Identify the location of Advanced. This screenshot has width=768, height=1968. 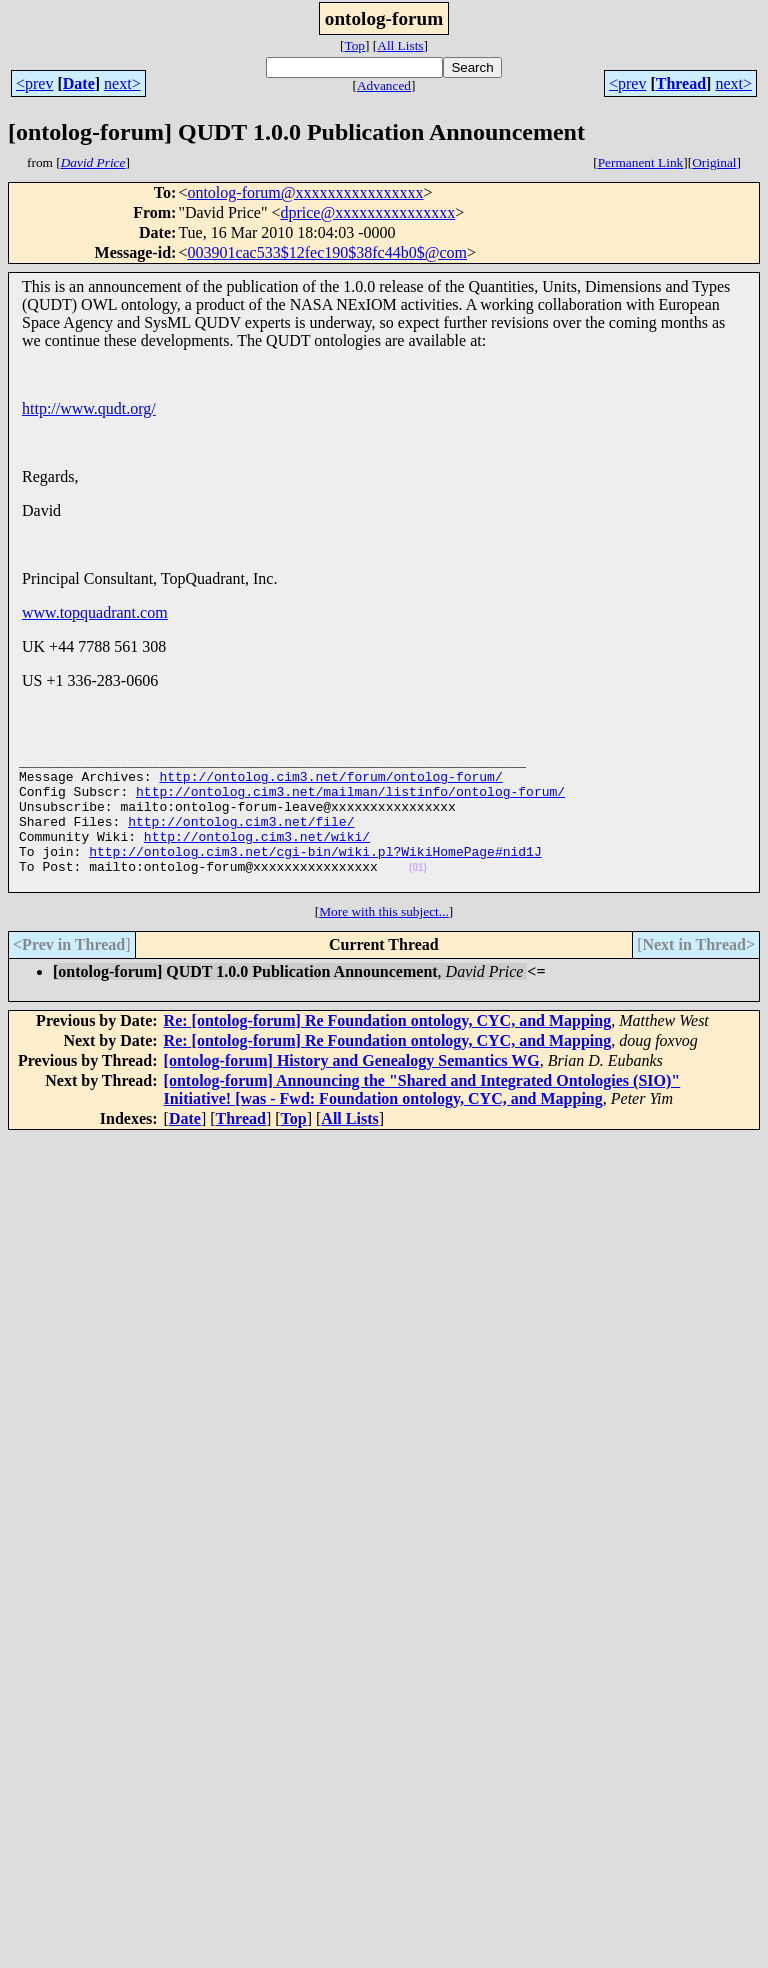
(384, 85).